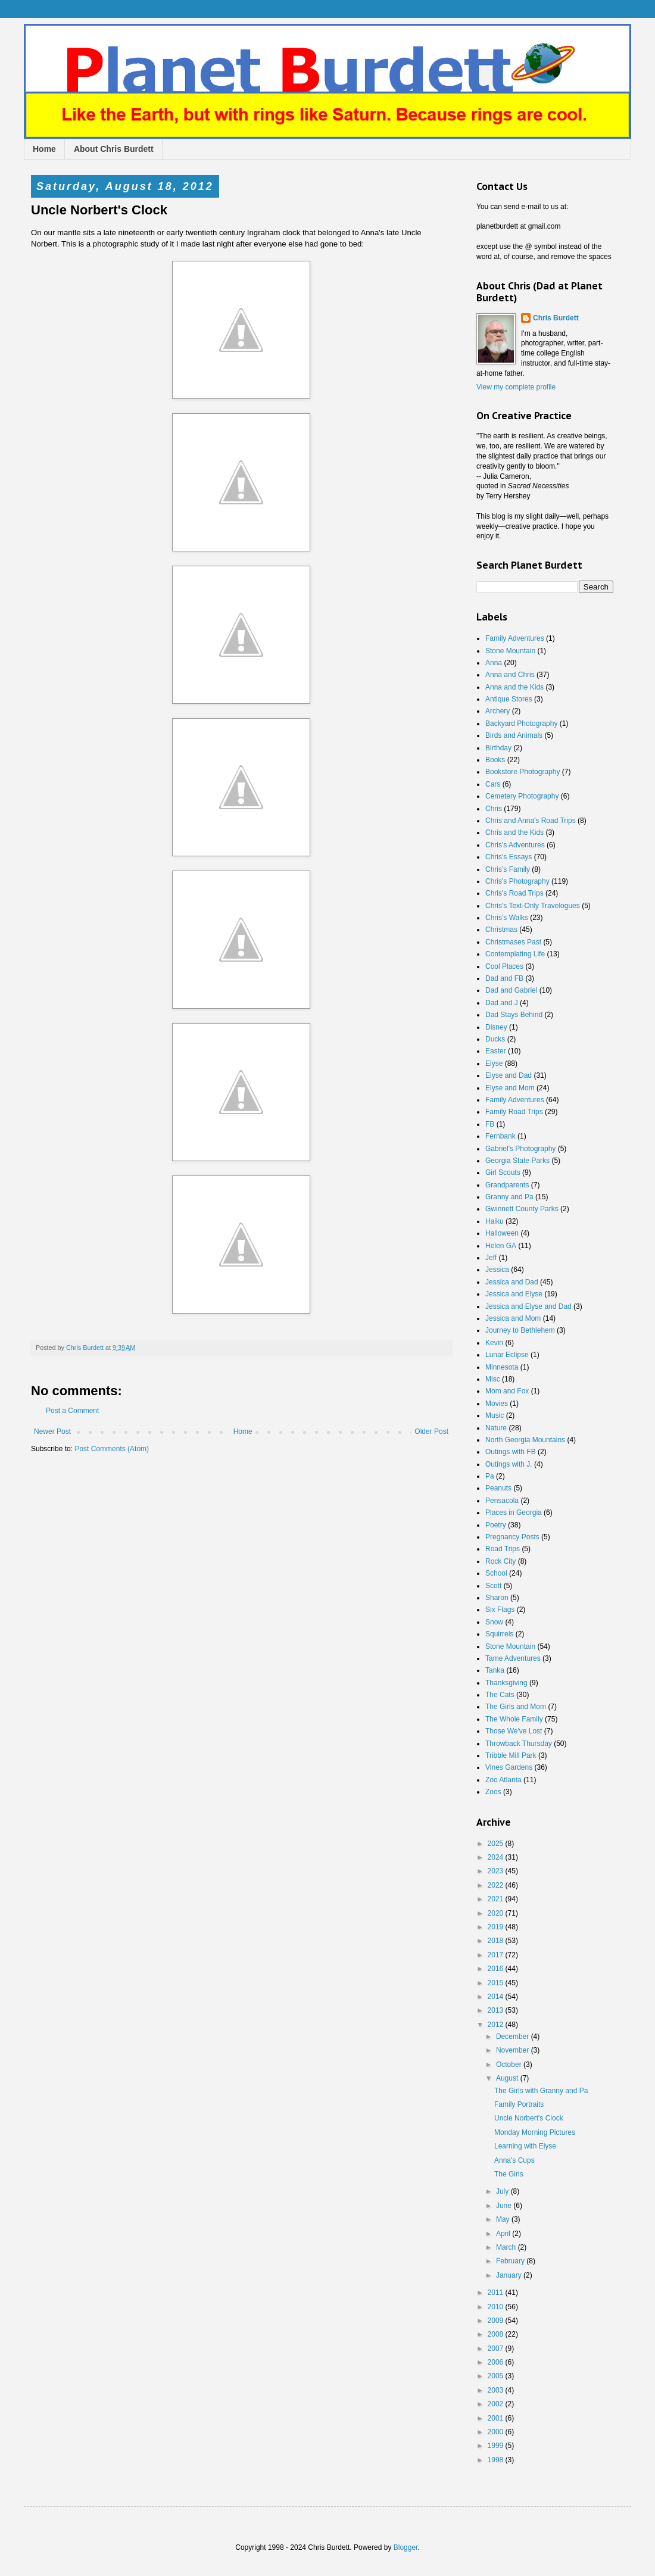 The image size is (655, 2576). What do you see at coordinates (494, 1622) in the screenshot?
I see `Snow` at bounding box center [494, 1622].